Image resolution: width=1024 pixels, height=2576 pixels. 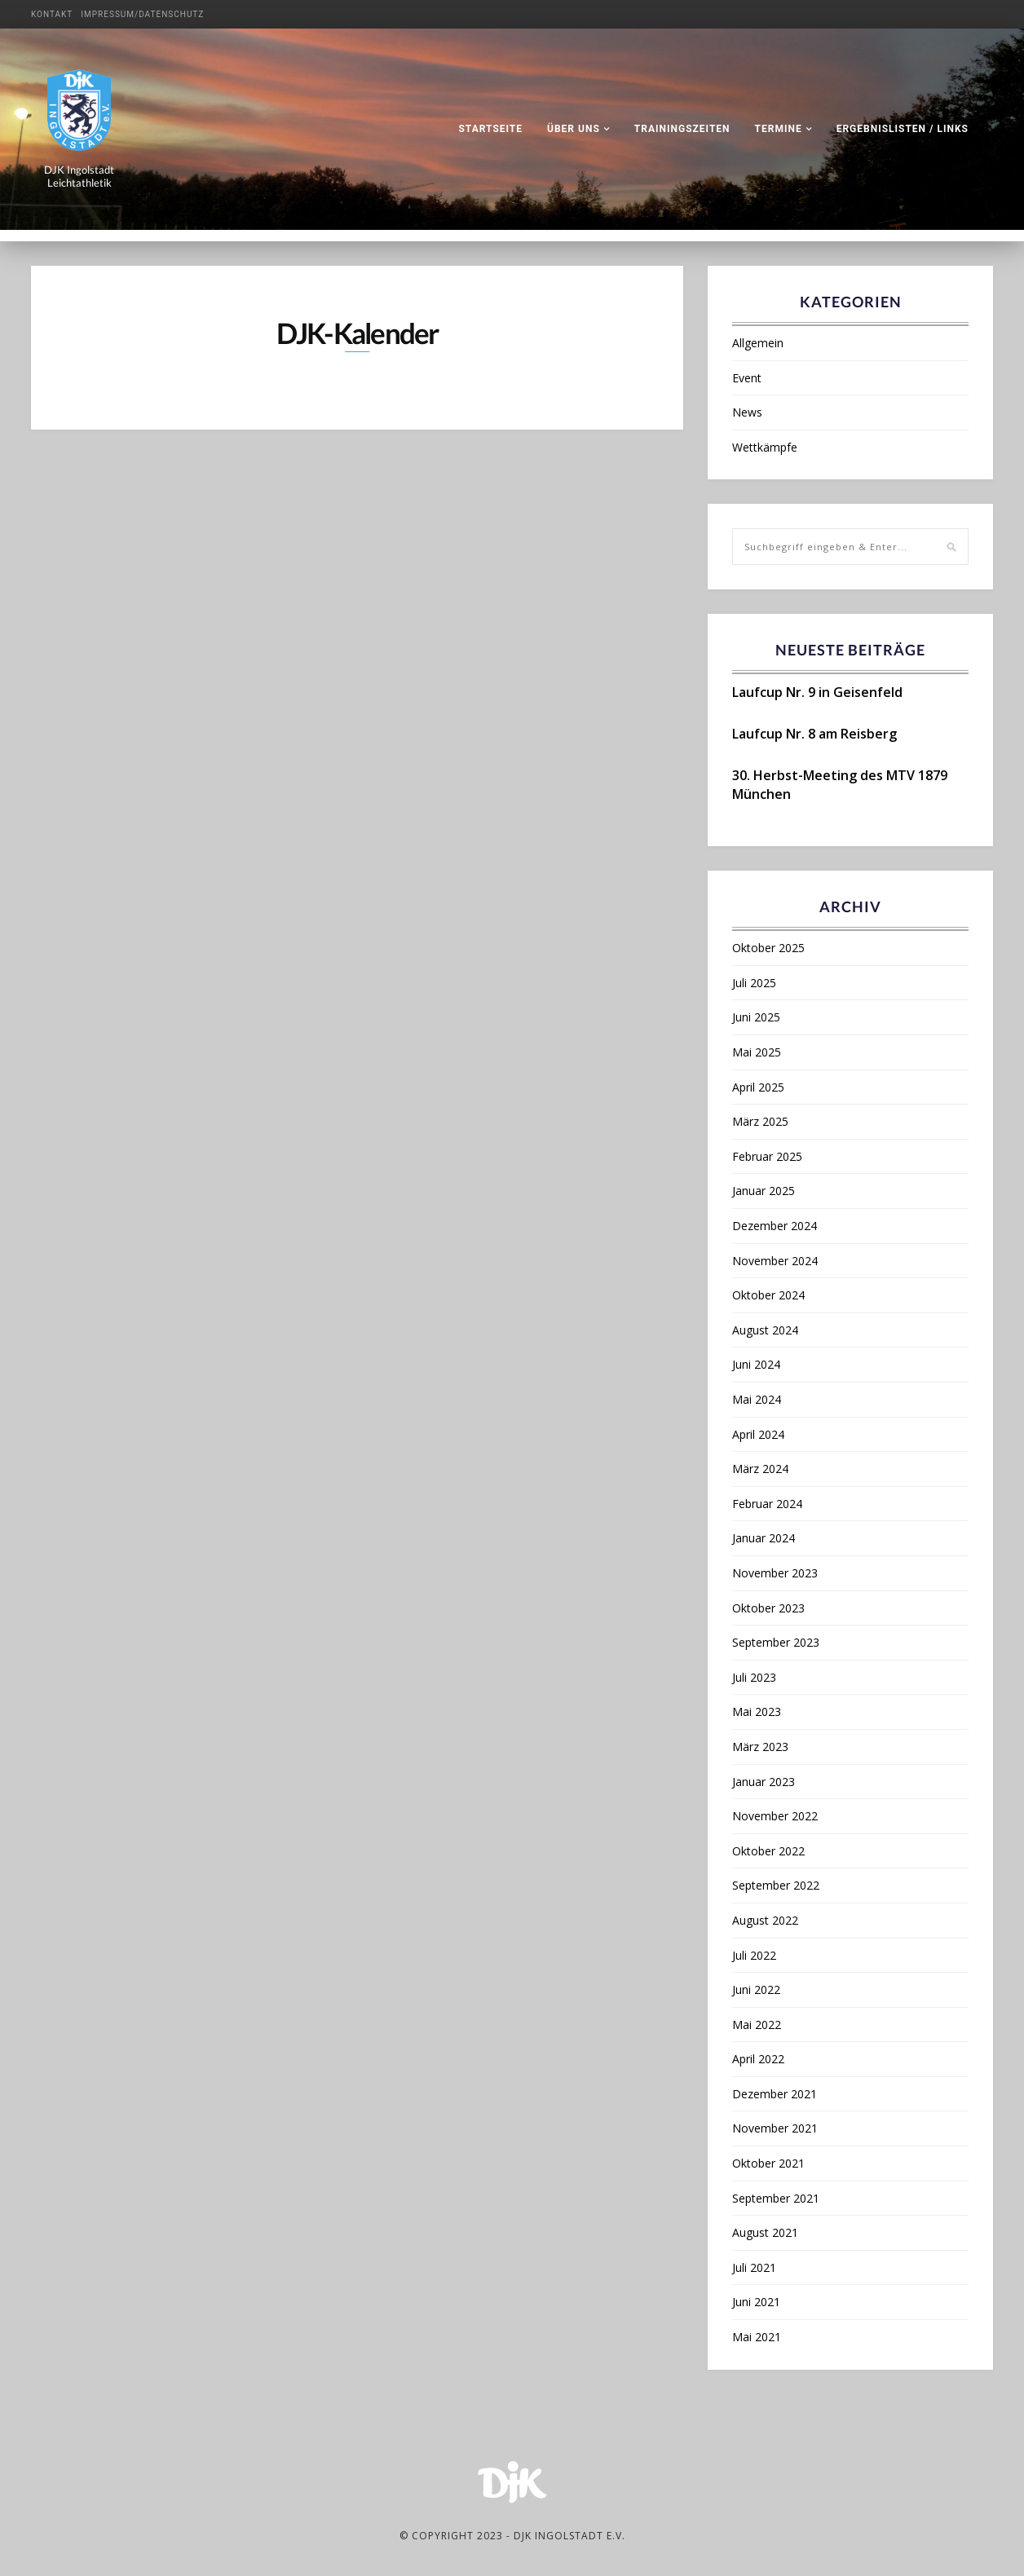 What do you see at coordinates (768, 947) in the screenshot?
I see `Oktober 2025` at bounding box center [768, 947].